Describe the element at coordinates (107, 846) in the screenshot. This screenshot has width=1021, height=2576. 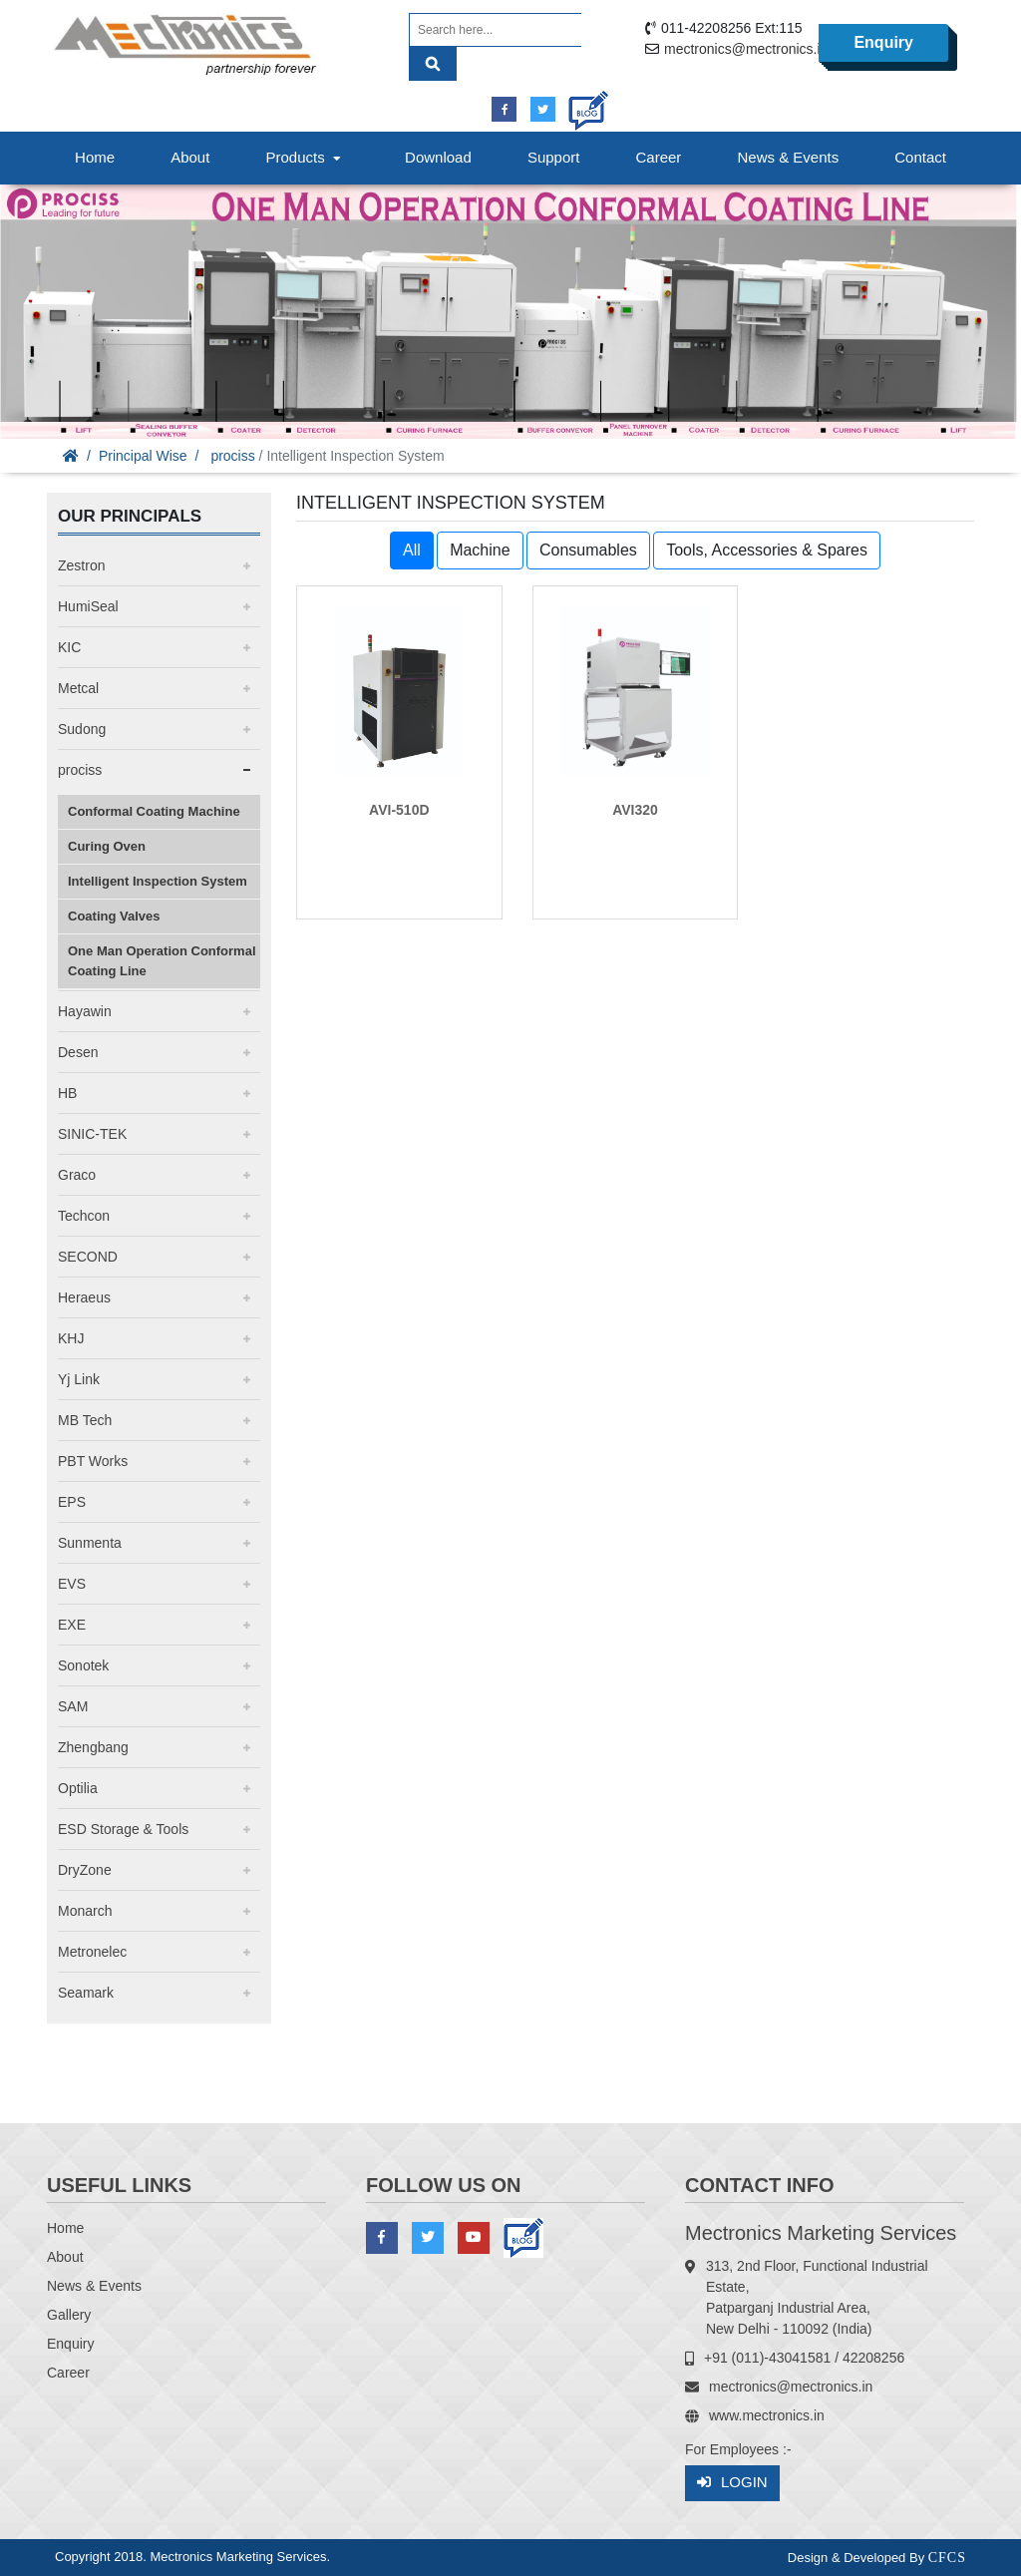
I see `Curing Oven` at that location.